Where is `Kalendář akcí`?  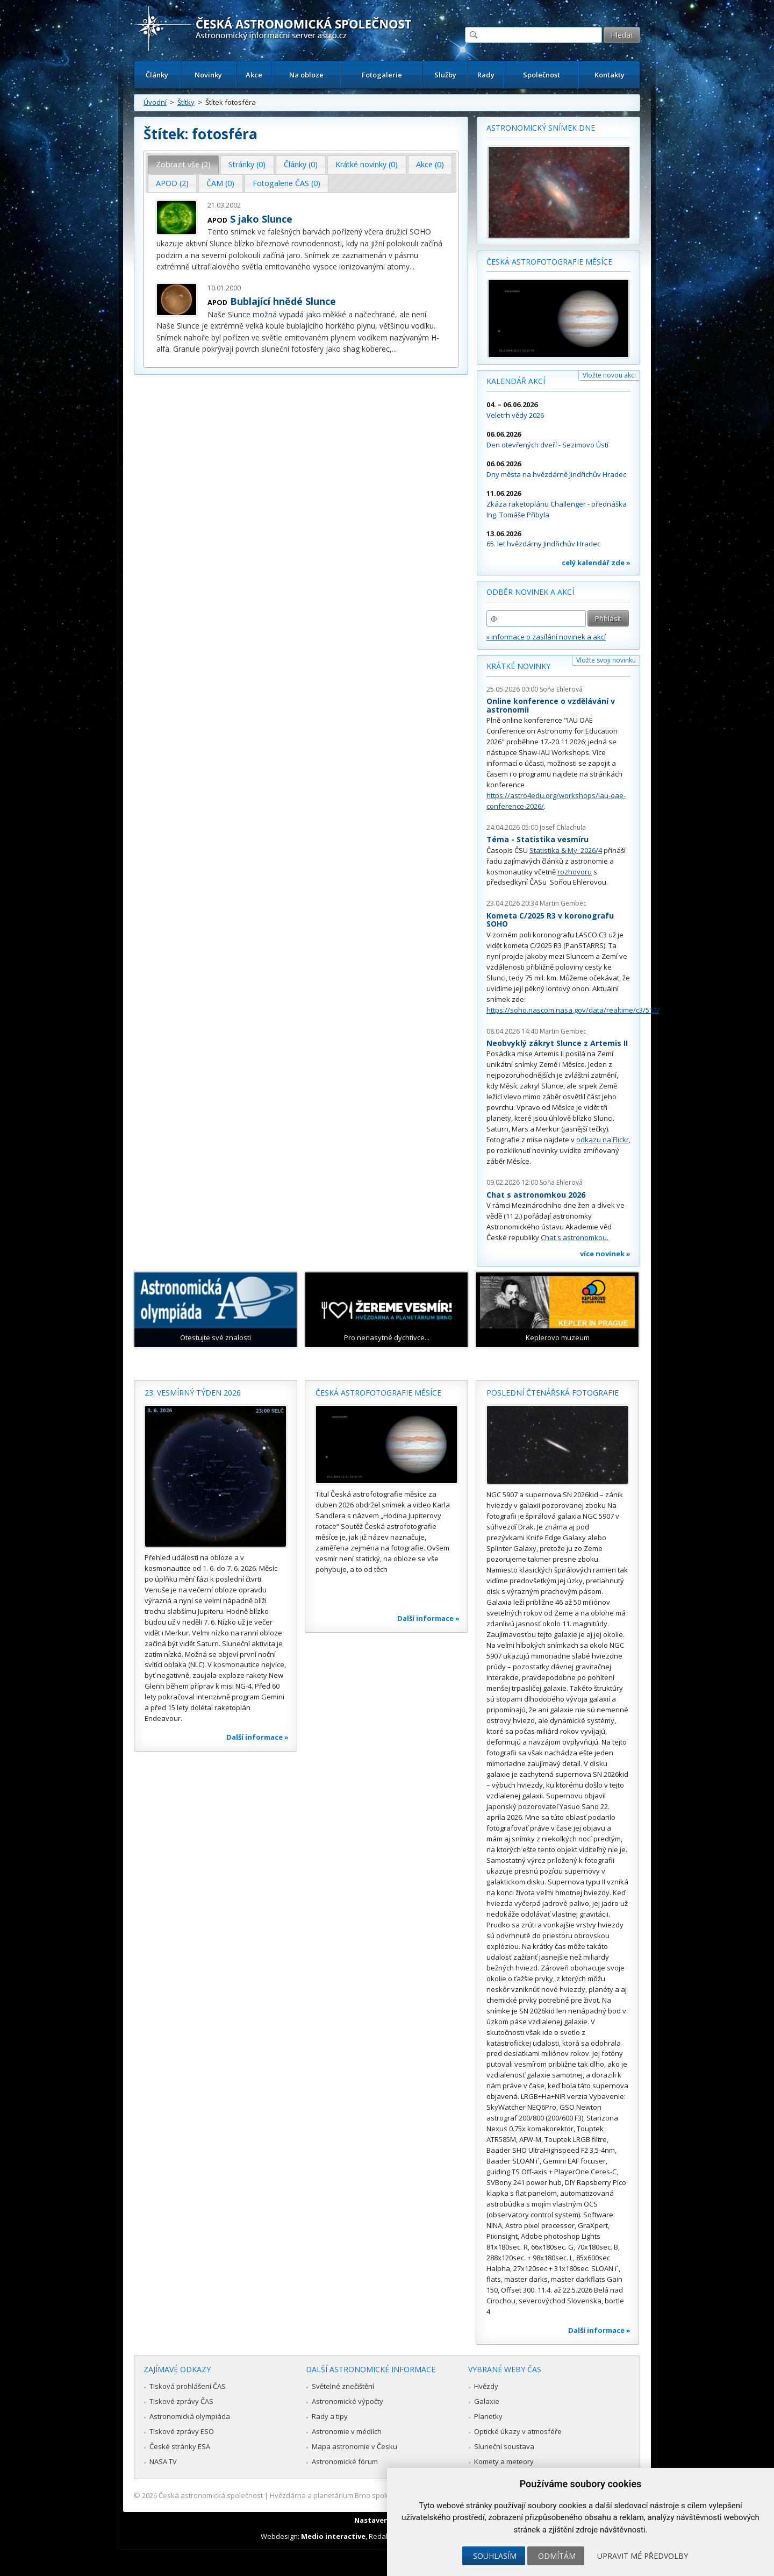
Kalendář akcí is located at coordinates (515, 381).